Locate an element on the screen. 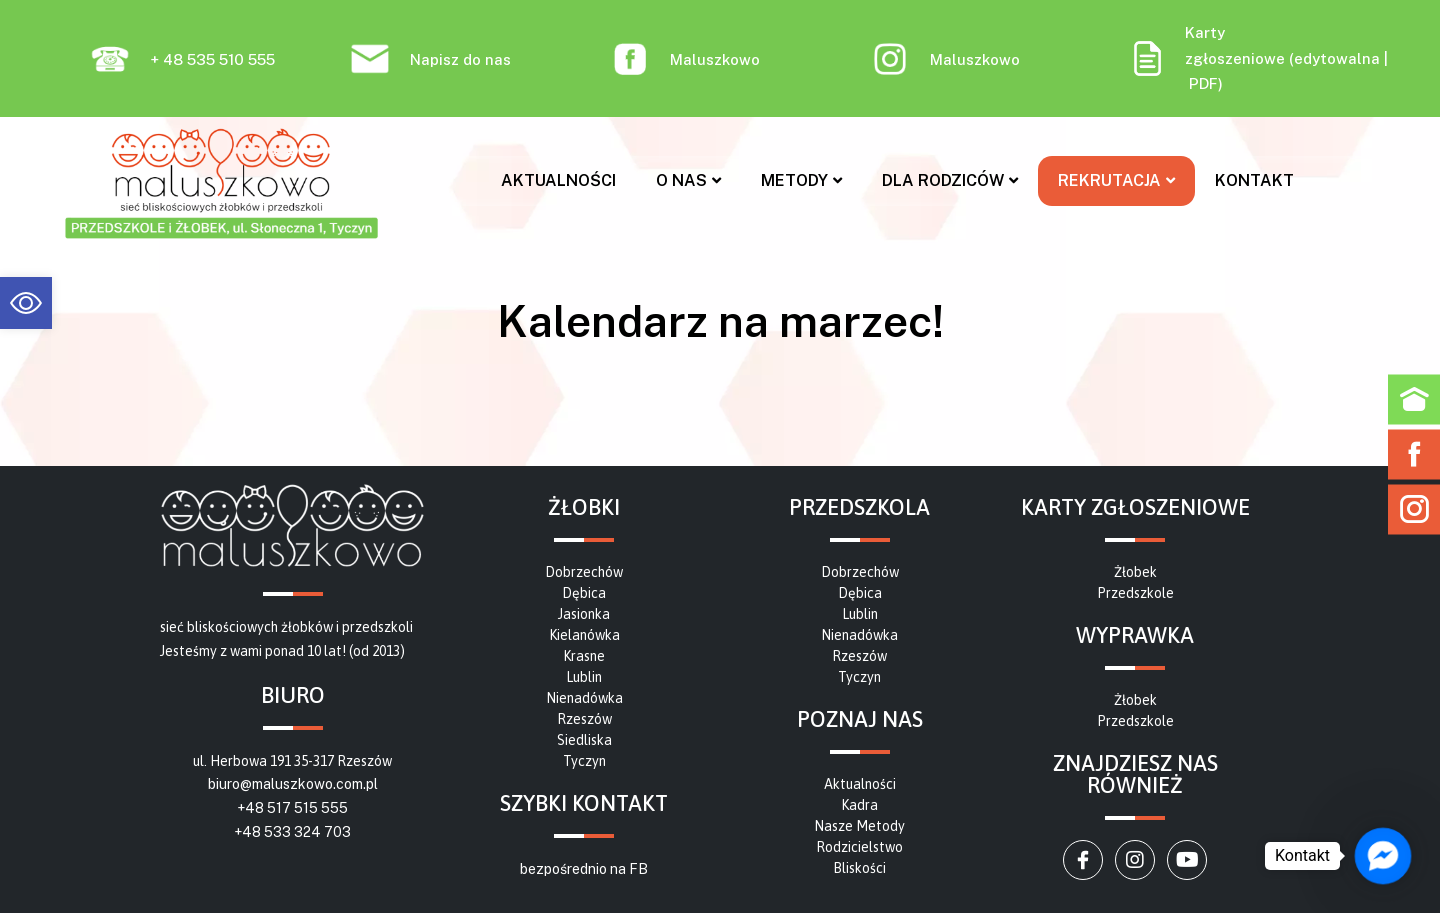 The image size is (1440, 913). Napisz do nas [link] is located at coordinates (460, 59).